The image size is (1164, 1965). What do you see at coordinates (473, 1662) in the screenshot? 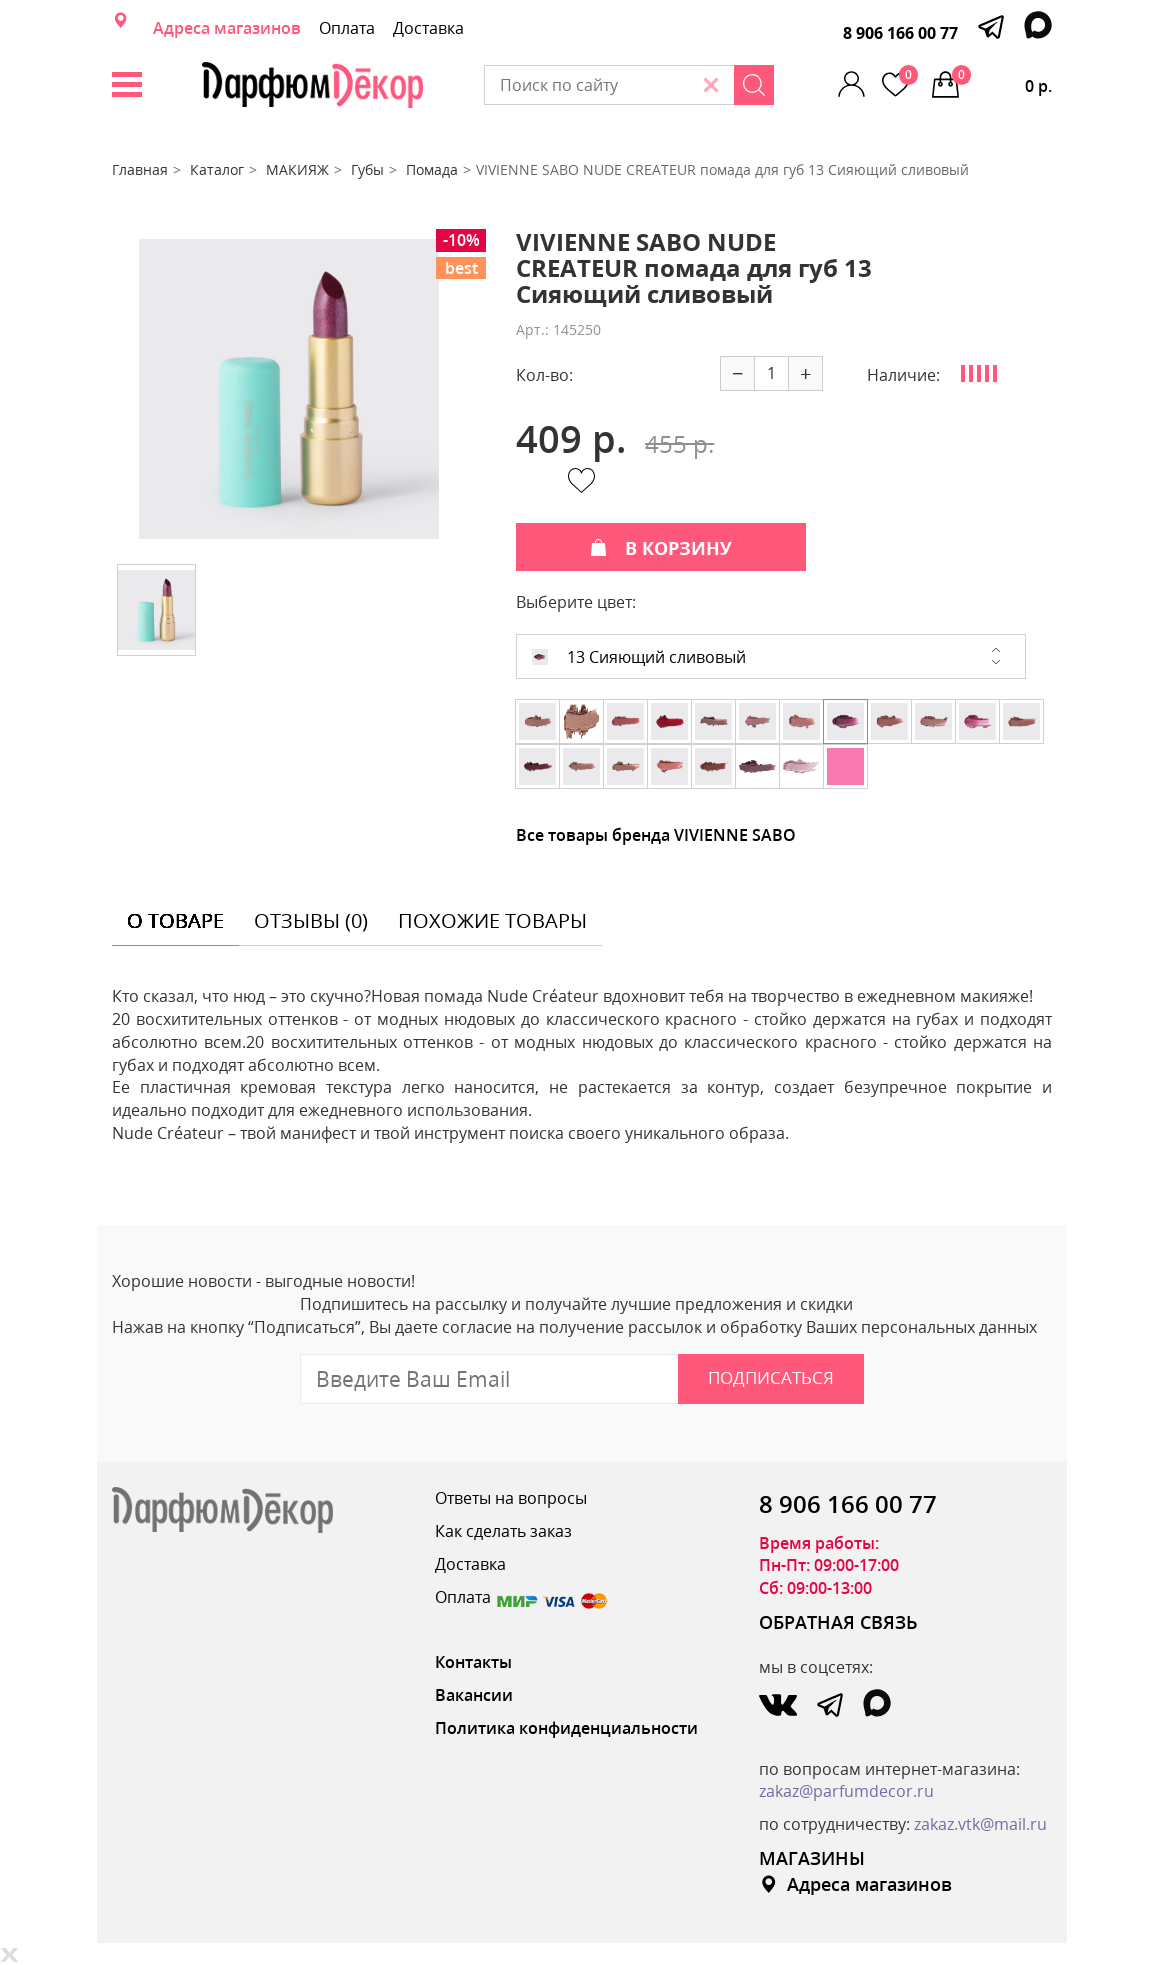
I see `Контакты` at bounding box center [473, 1662].